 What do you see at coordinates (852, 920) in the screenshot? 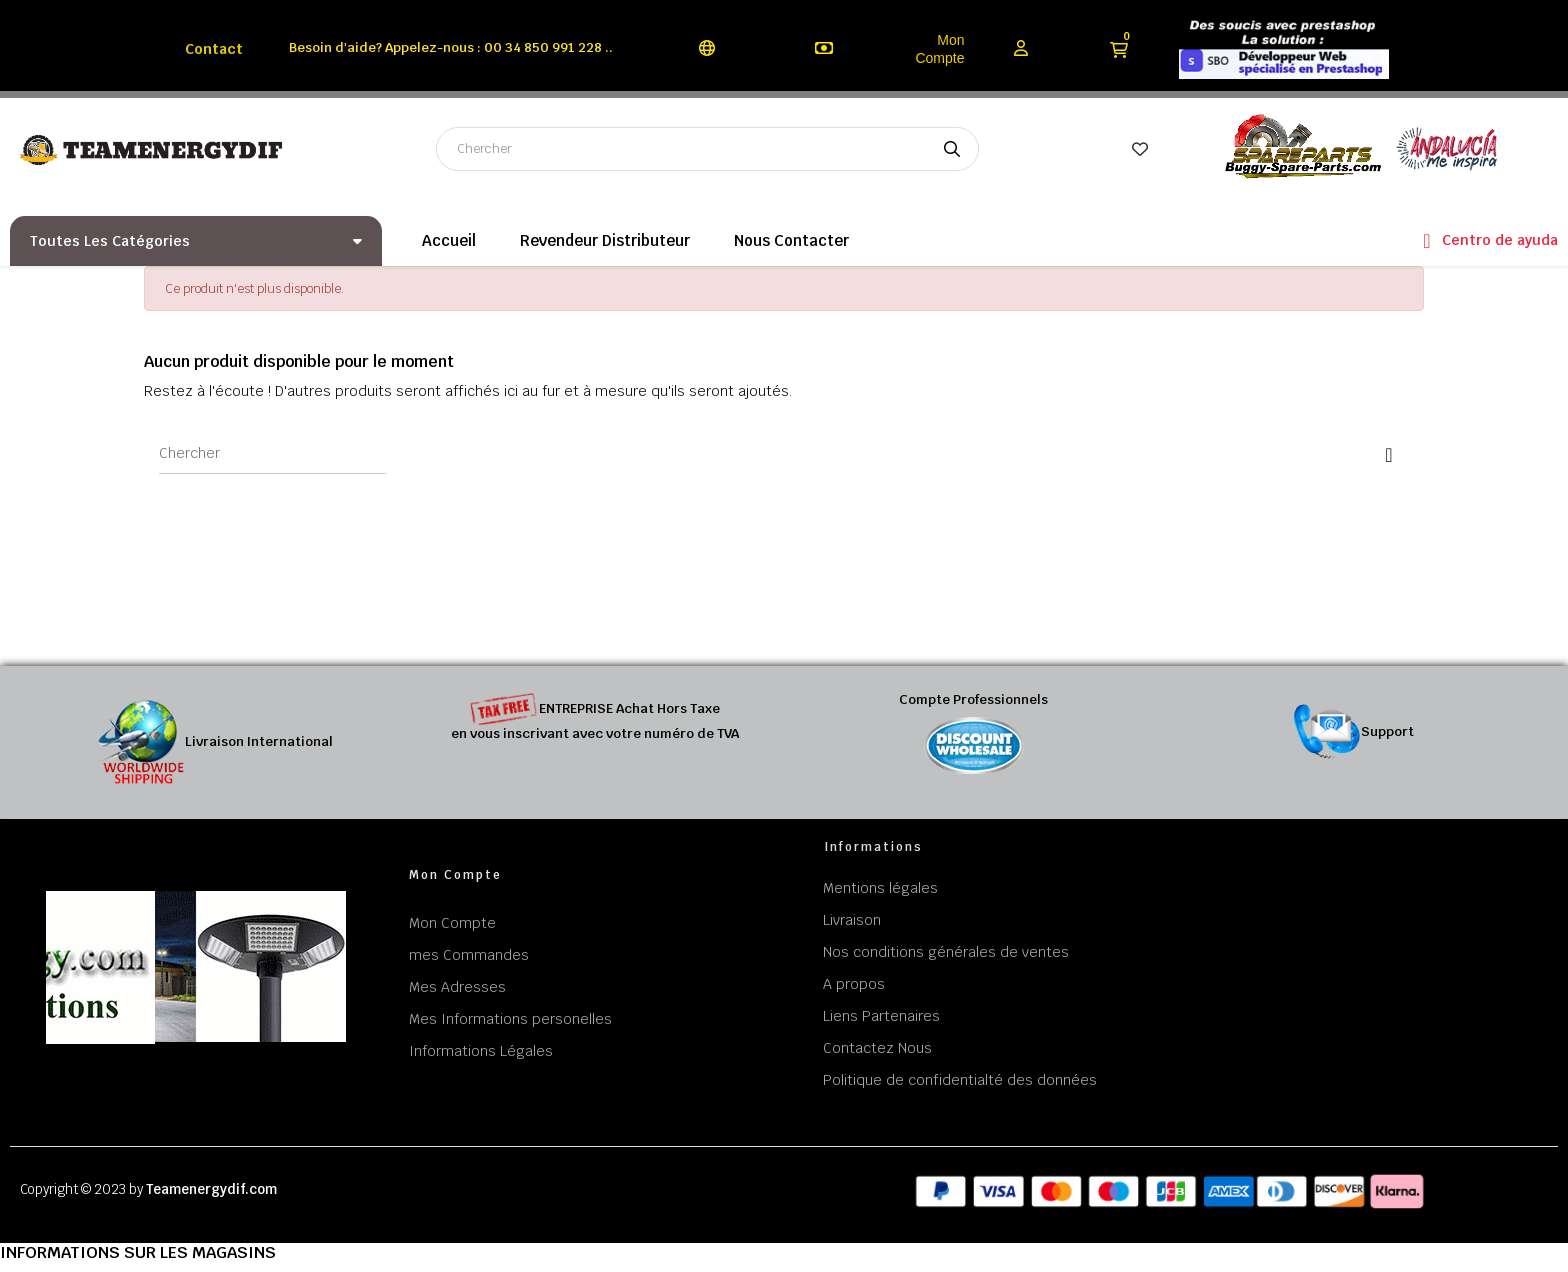
I see `Livraison` at bounding box center [852, 920].